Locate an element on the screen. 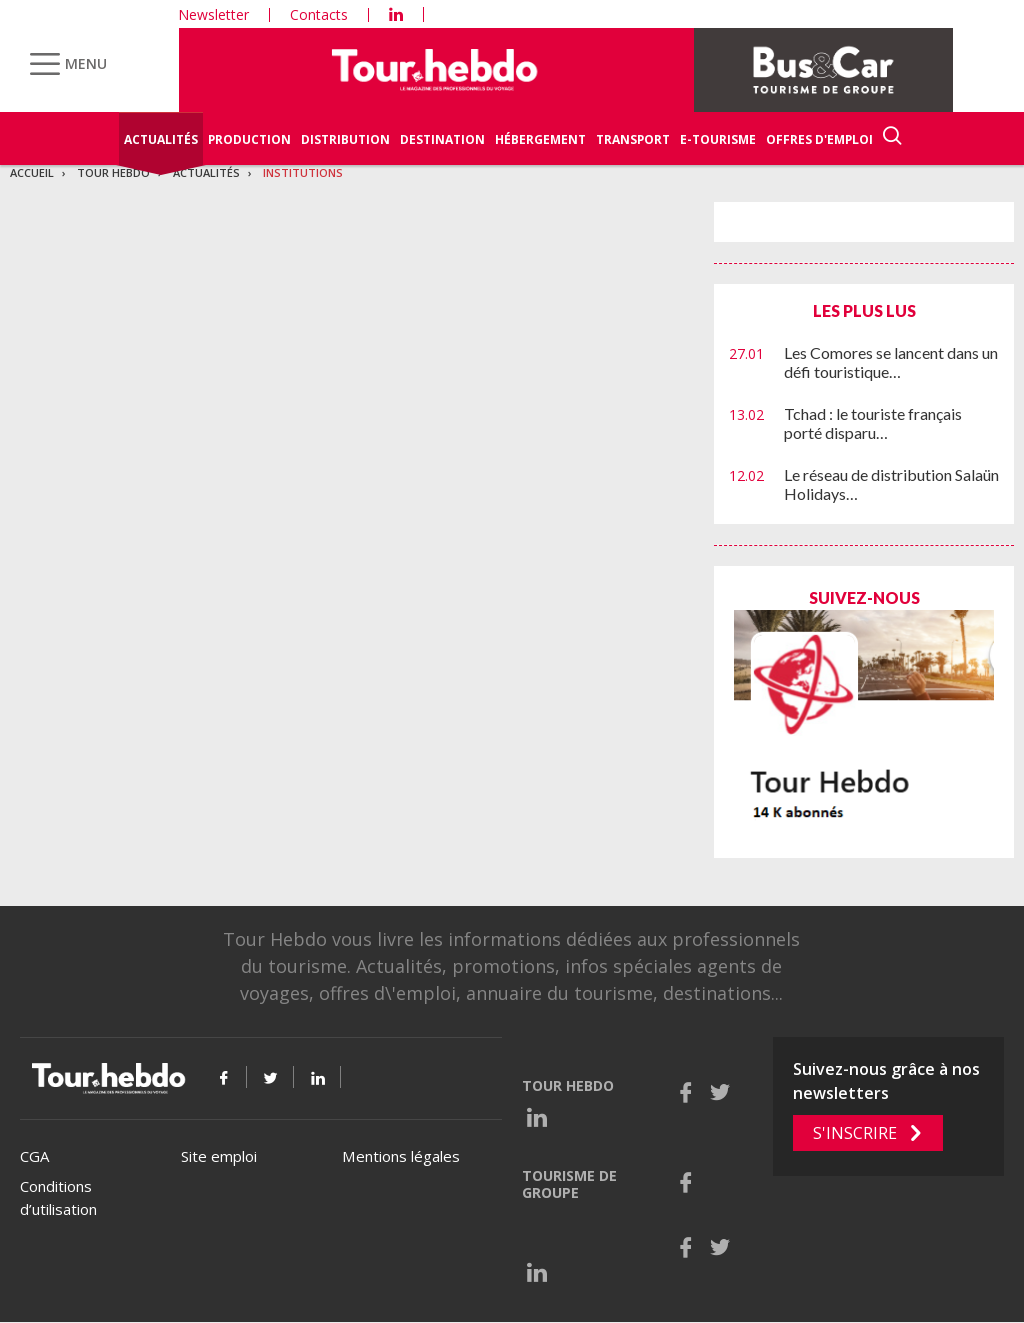 This screenshot has width=1024, height=1323. Hébergement is located at coordinates (540, 139).